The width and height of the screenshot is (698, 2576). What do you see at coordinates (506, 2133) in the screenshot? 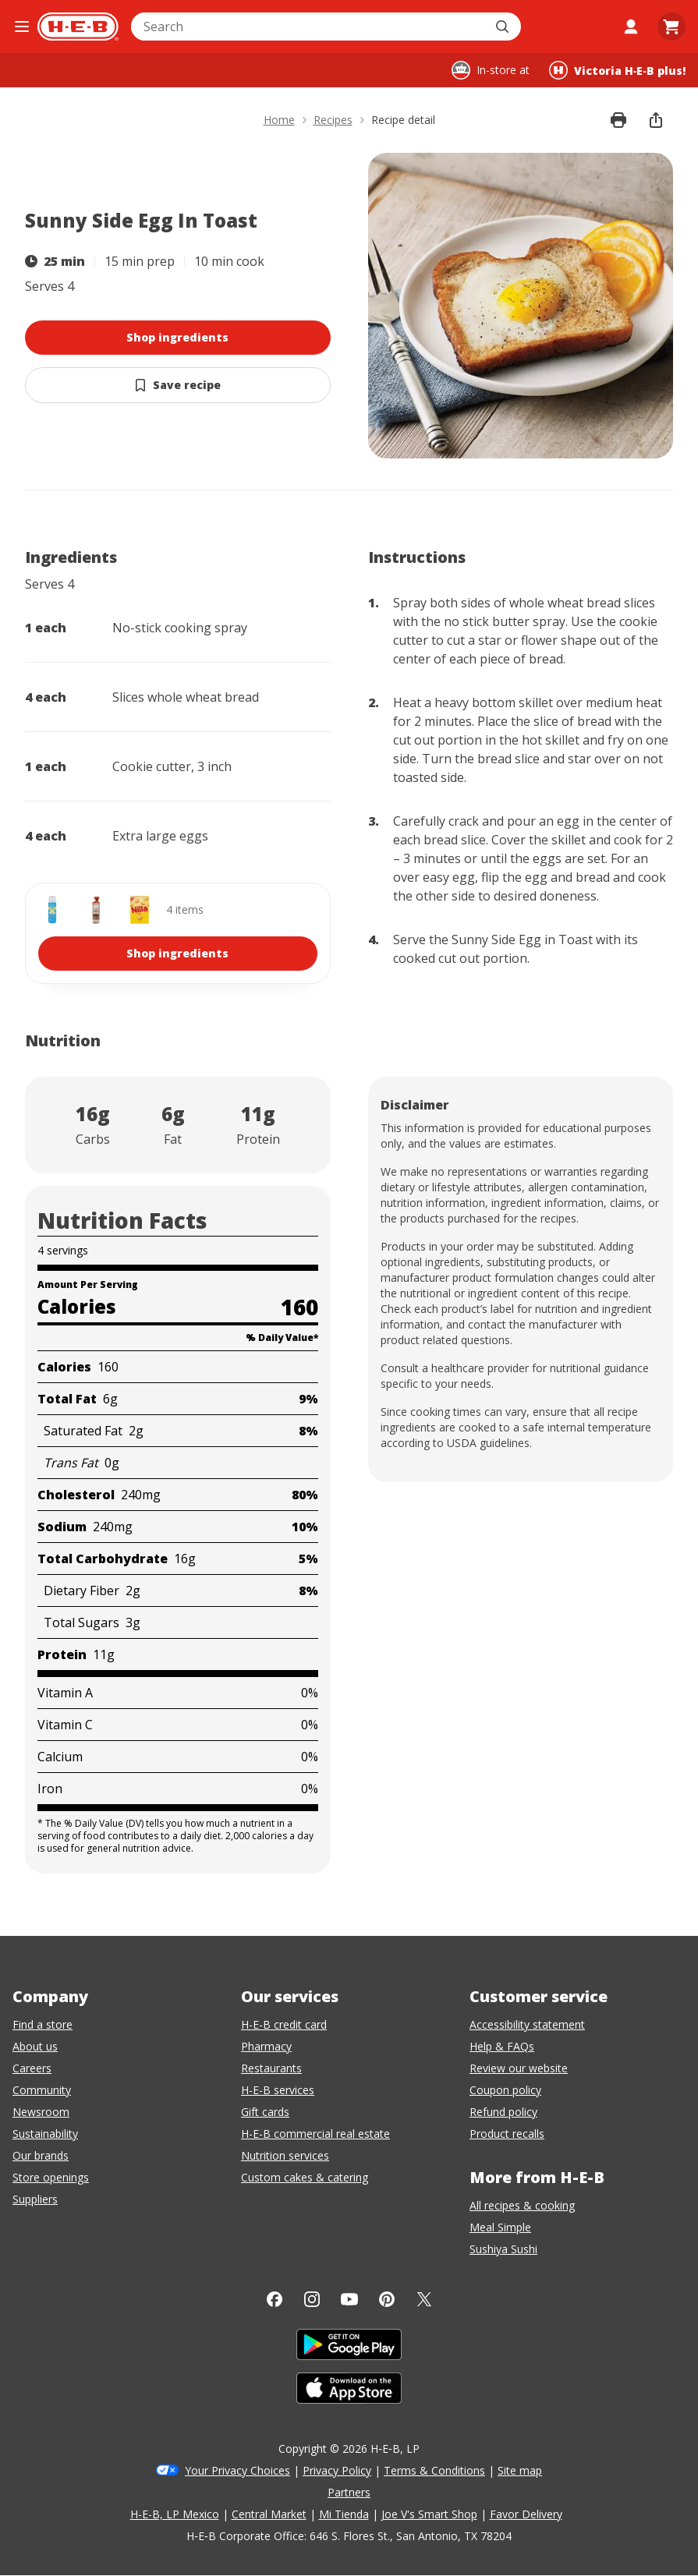
I see `Product recalls` at bounding box center [506, 2133].